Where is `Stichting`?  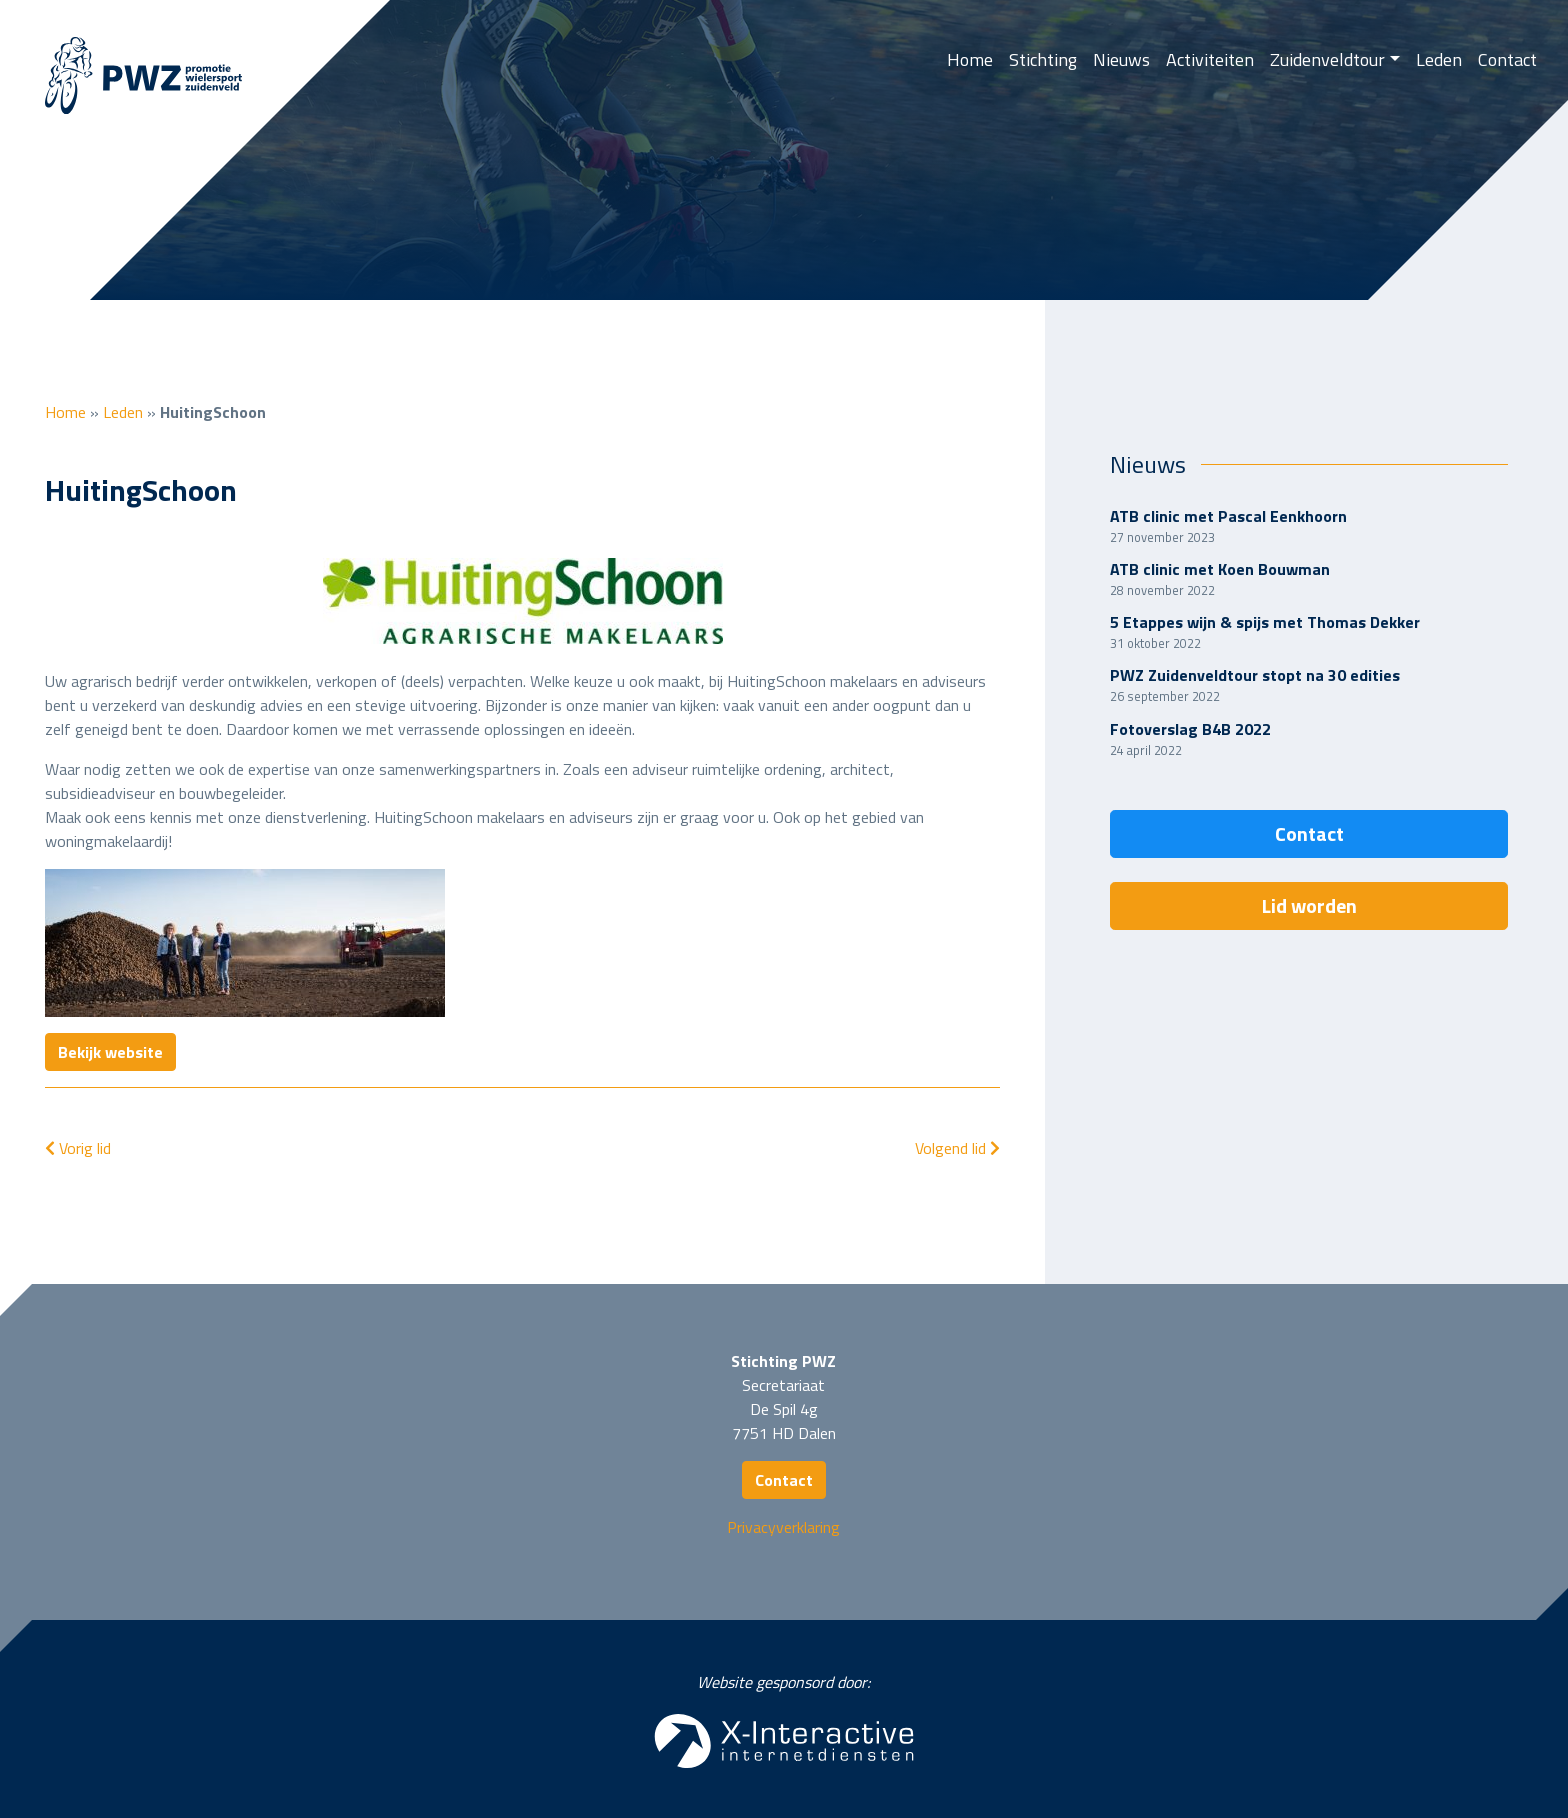
Stichting is located at coordinates (1043, 59).